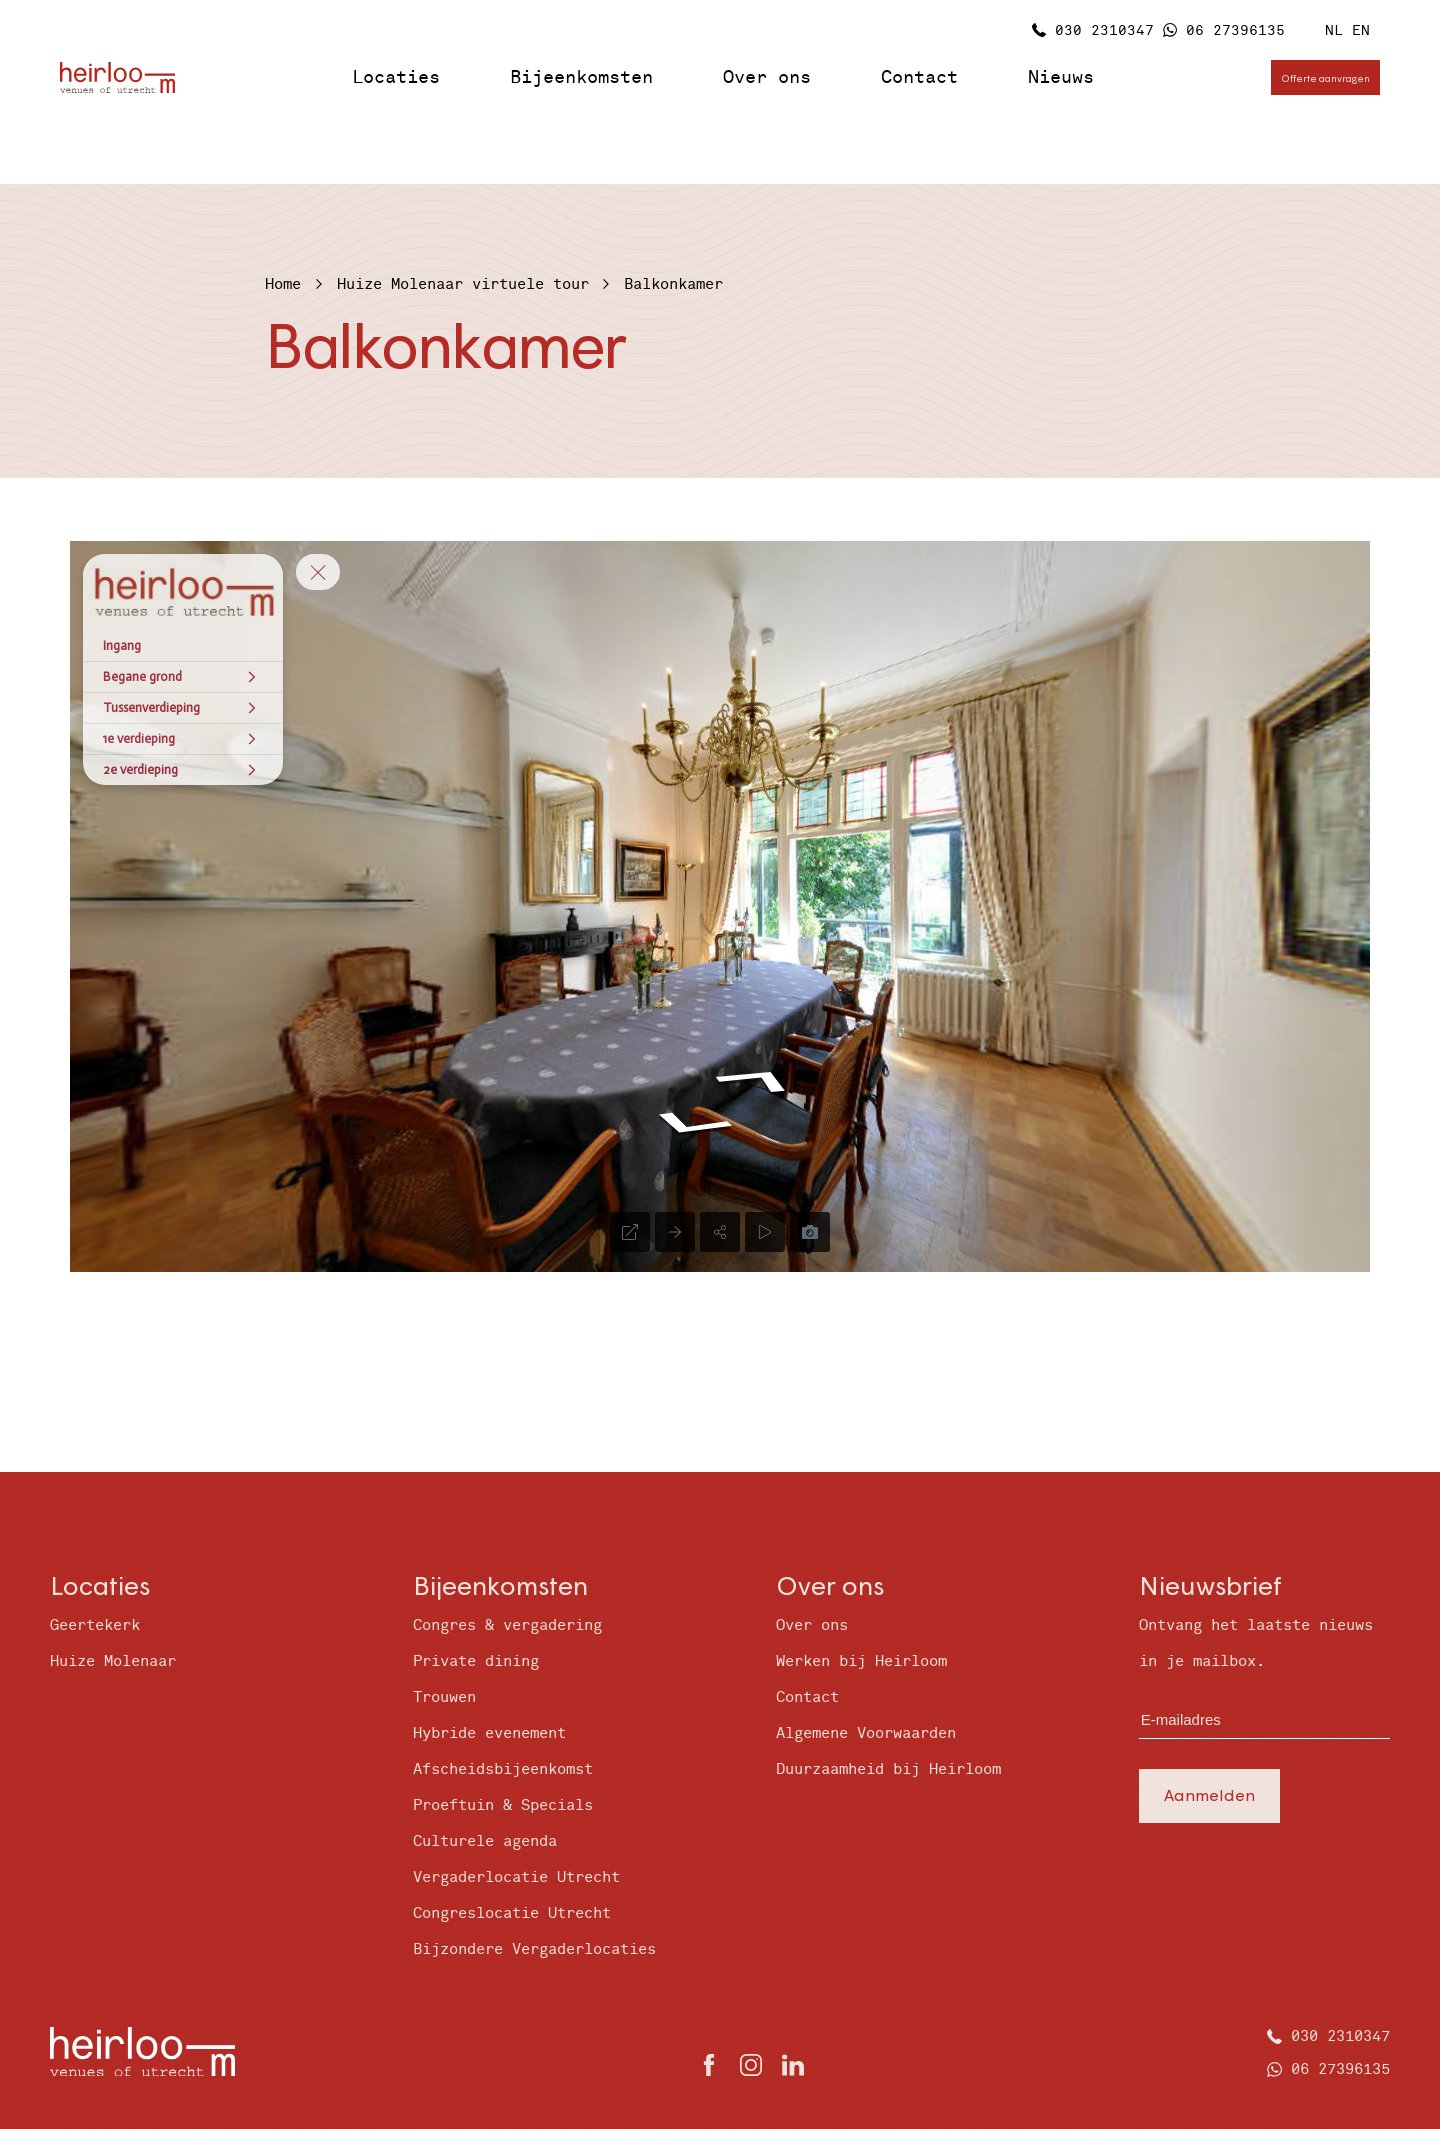 Image resolution: width=1440 pixels, height=2129 pixels. What do you see at coordinates (444, 1697) in the screenshot?
I see `Trouwen` at bounding box center [444, 1697].